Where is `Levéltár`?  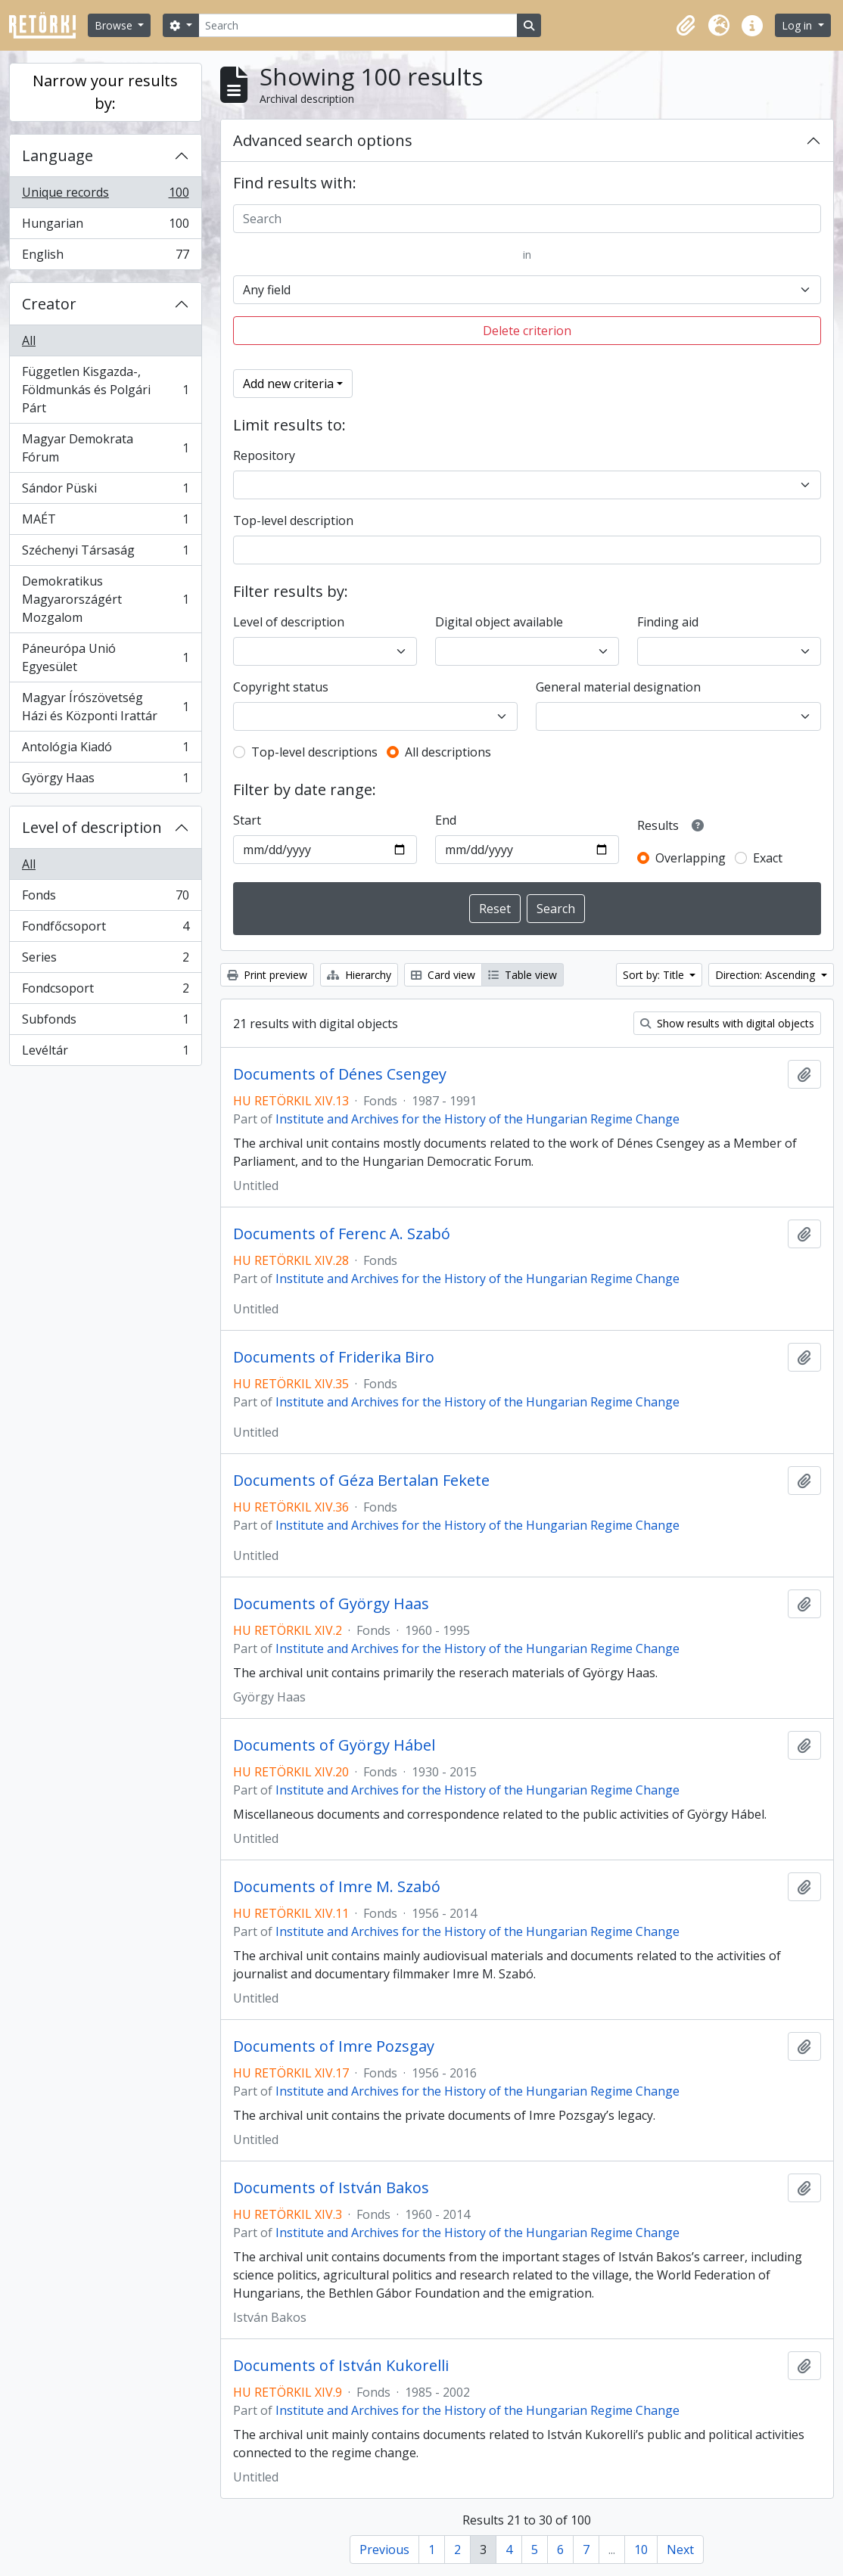 Levéltár is located at coordinates (105, 1053).